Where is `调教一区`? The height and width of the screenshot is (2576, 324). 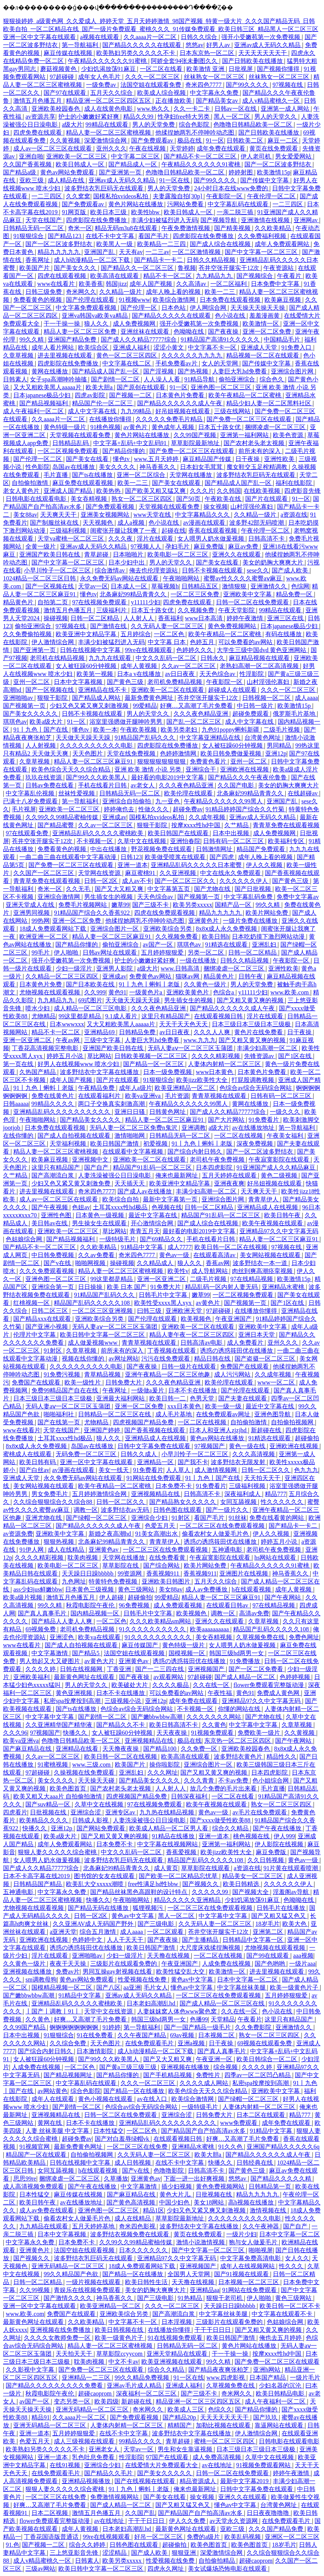 调教一区 is located at coordinates (86, 1510).